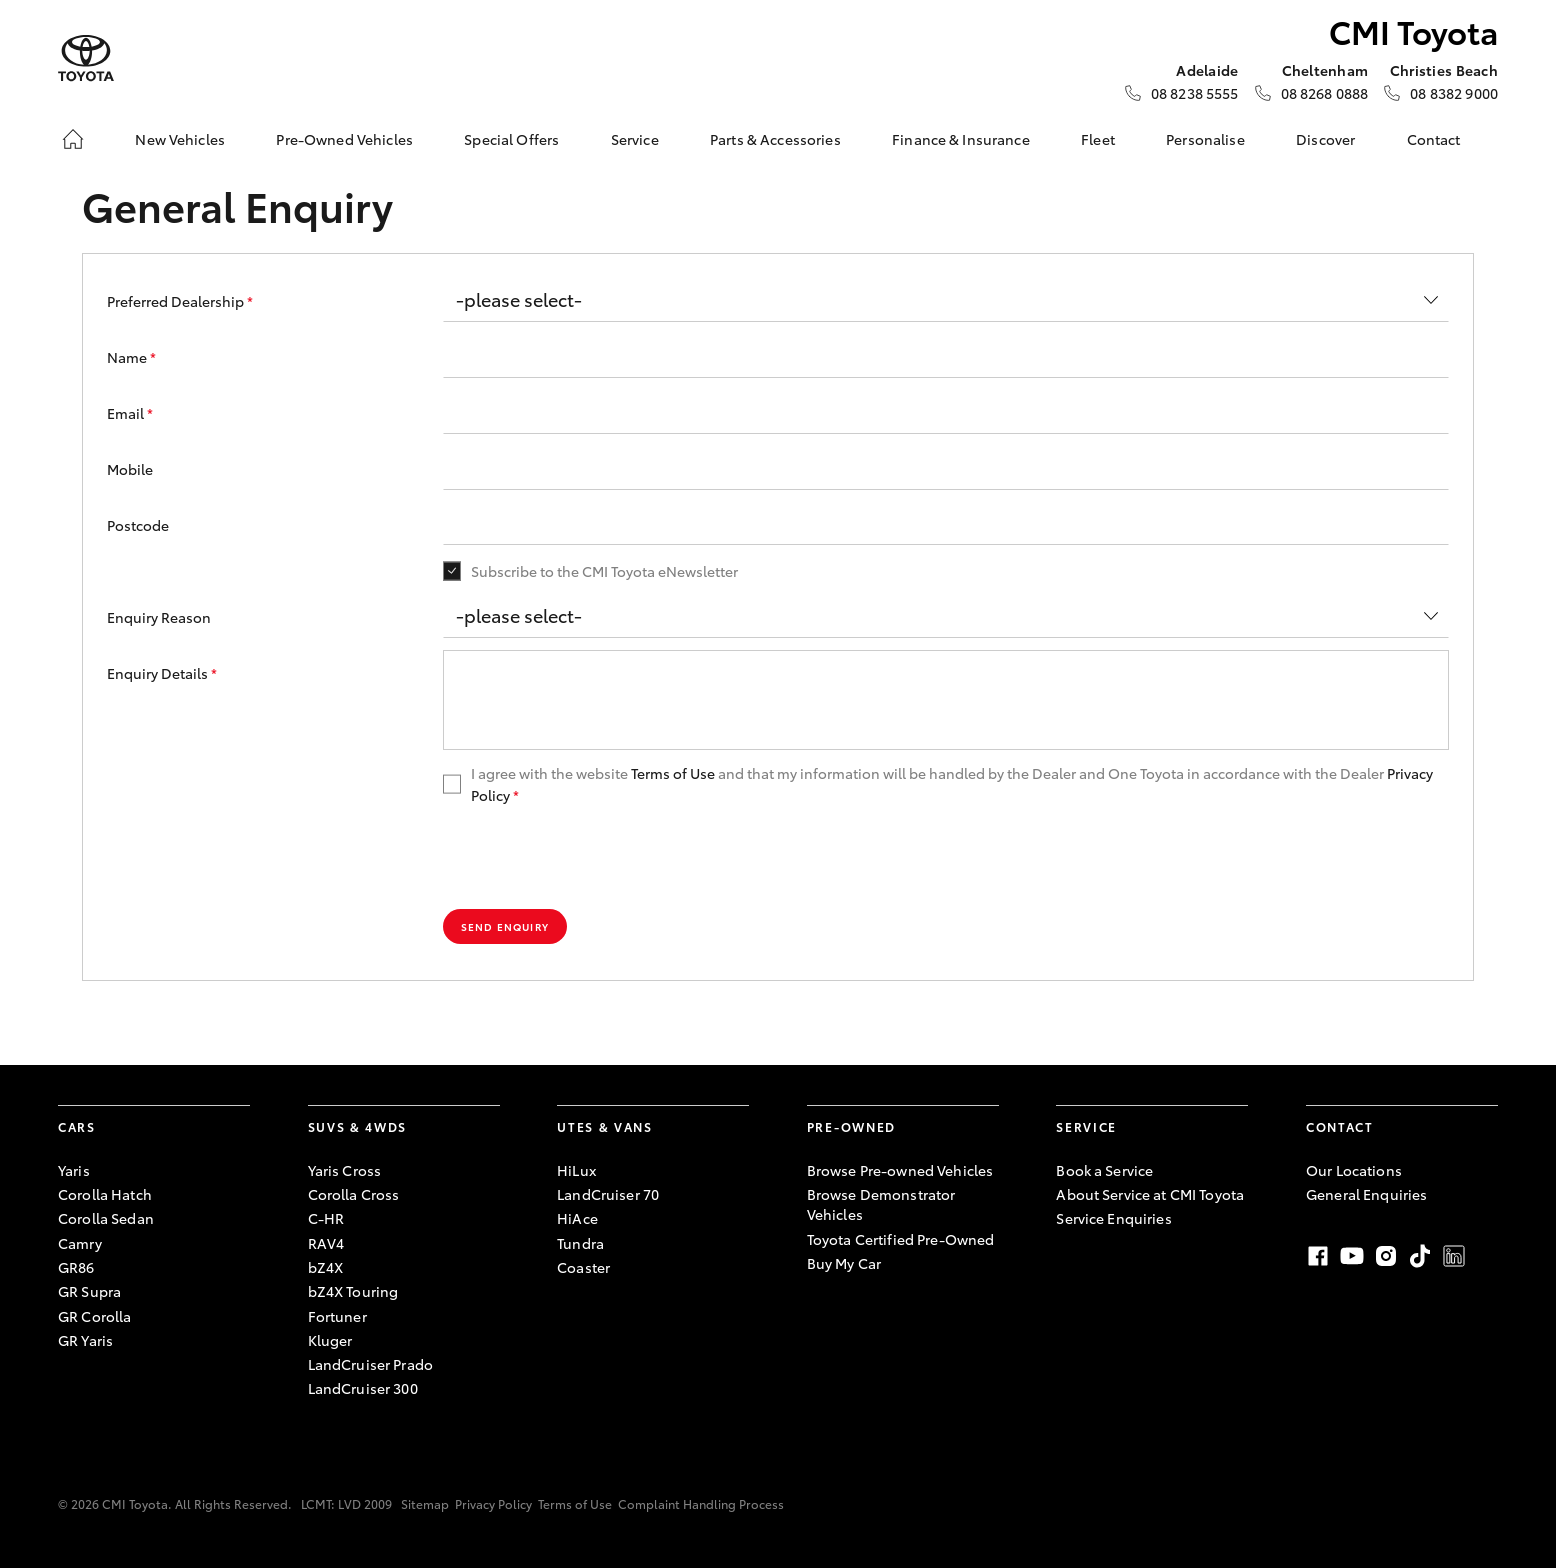 This screenshot has height=1568, width=1556. What do you see at coordinates (1386, 1256) in the screenshot?
I see `Instagram` at bounding box center [1386, 1256].